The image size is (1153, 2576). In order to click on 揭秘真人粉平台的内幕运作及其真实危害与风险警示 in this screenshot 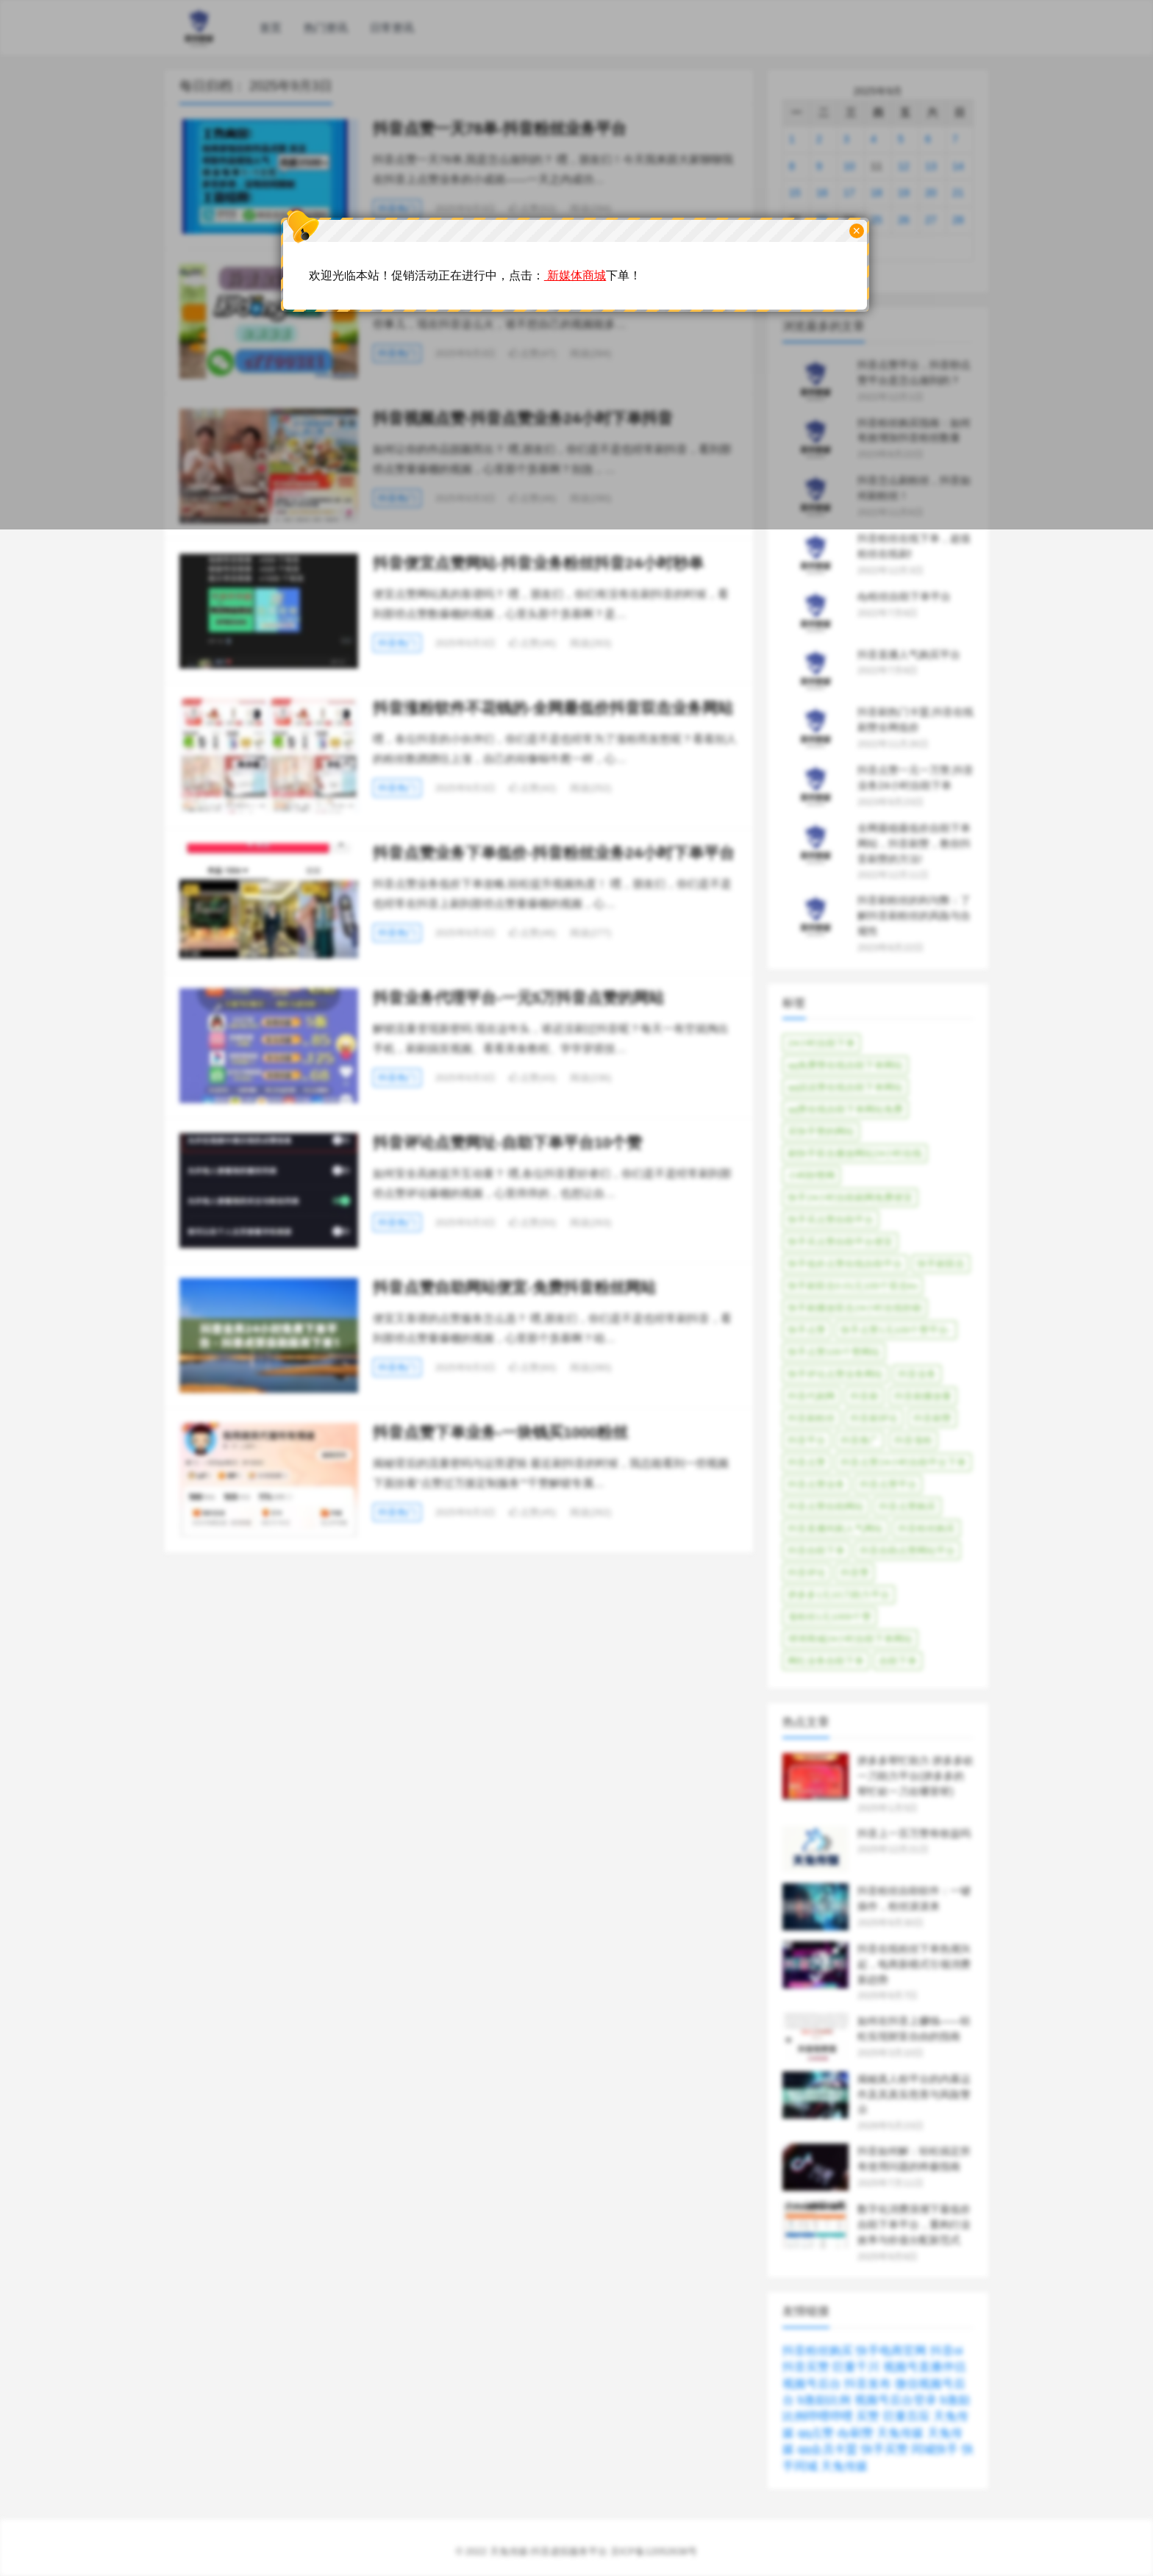, I will do `click(914, 2094)`.